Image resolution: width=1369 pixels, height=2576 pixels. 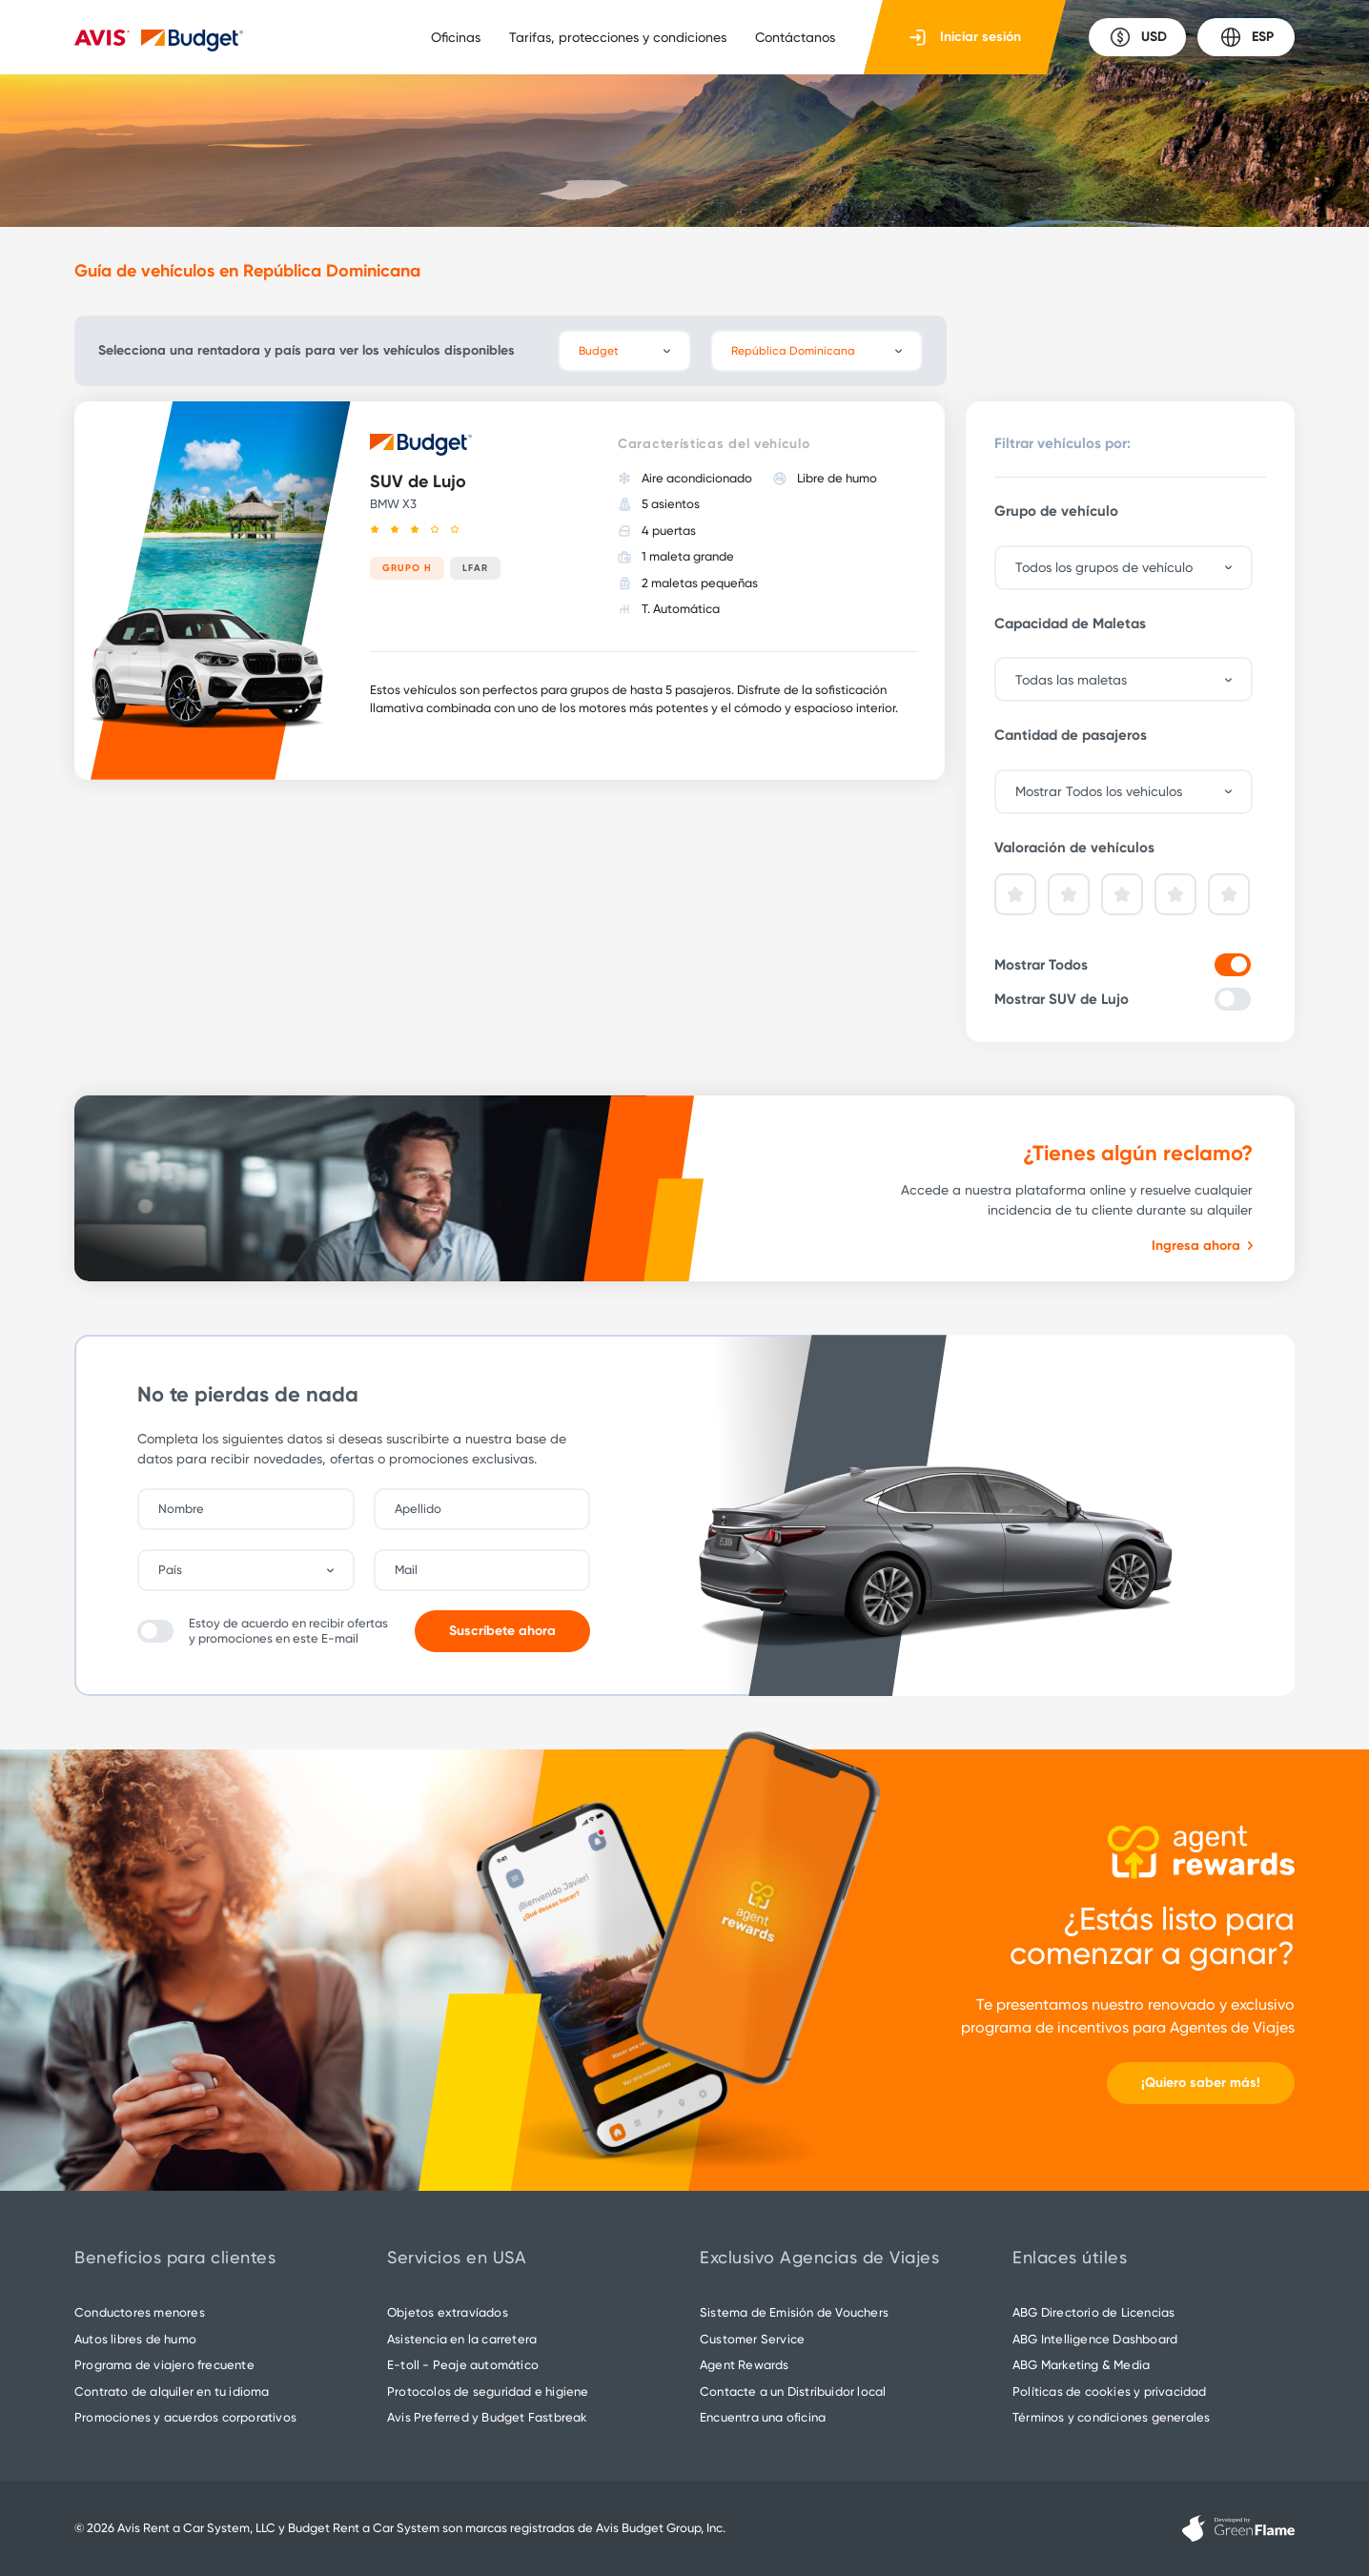 I want to click on ESP, so click(x=1246, y=37).